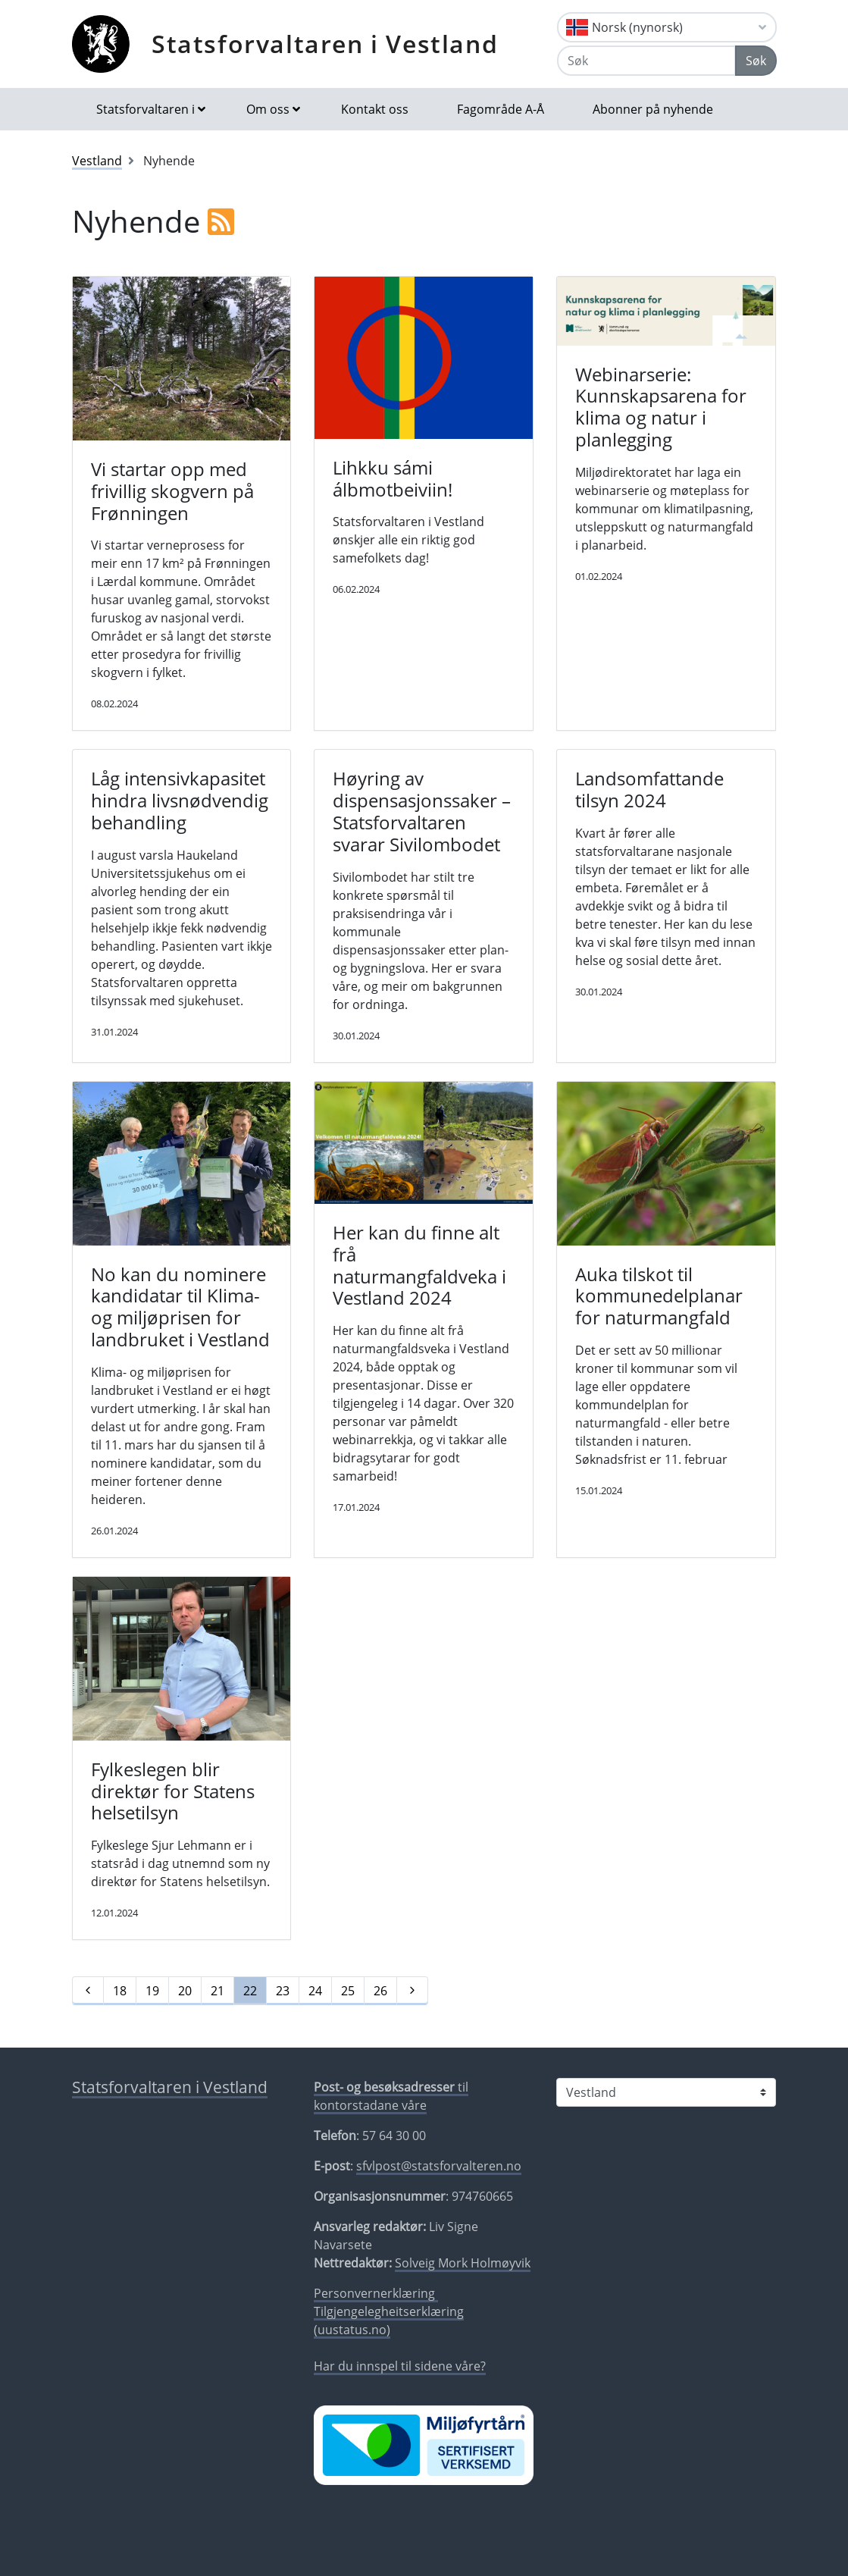  Describe the element at coordinates (185, 1990) in the screenshot. I see `20` at that location.